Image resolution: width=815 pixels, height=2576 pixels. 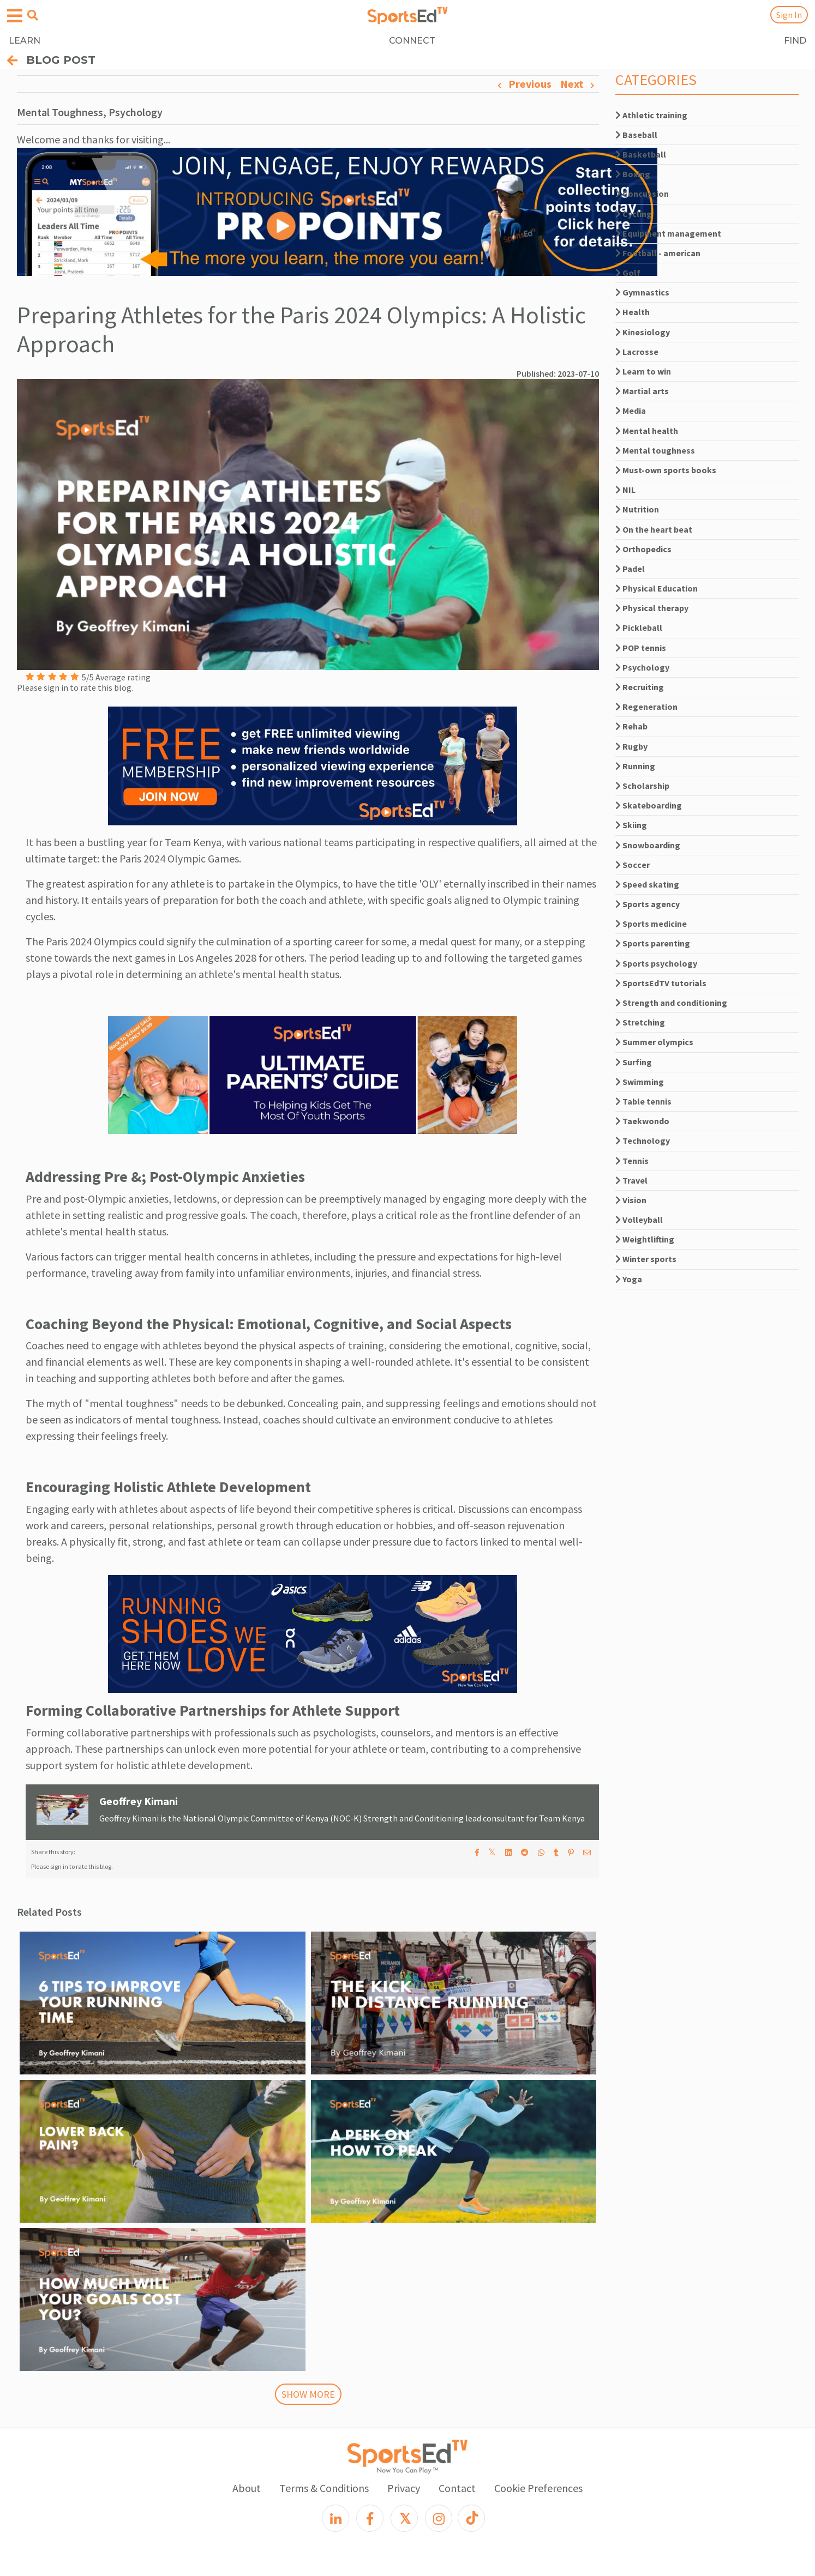 What do you see at coordinates (789, 14) in the screenshot?
I see `Sign In` at bounding box center [789, 14].